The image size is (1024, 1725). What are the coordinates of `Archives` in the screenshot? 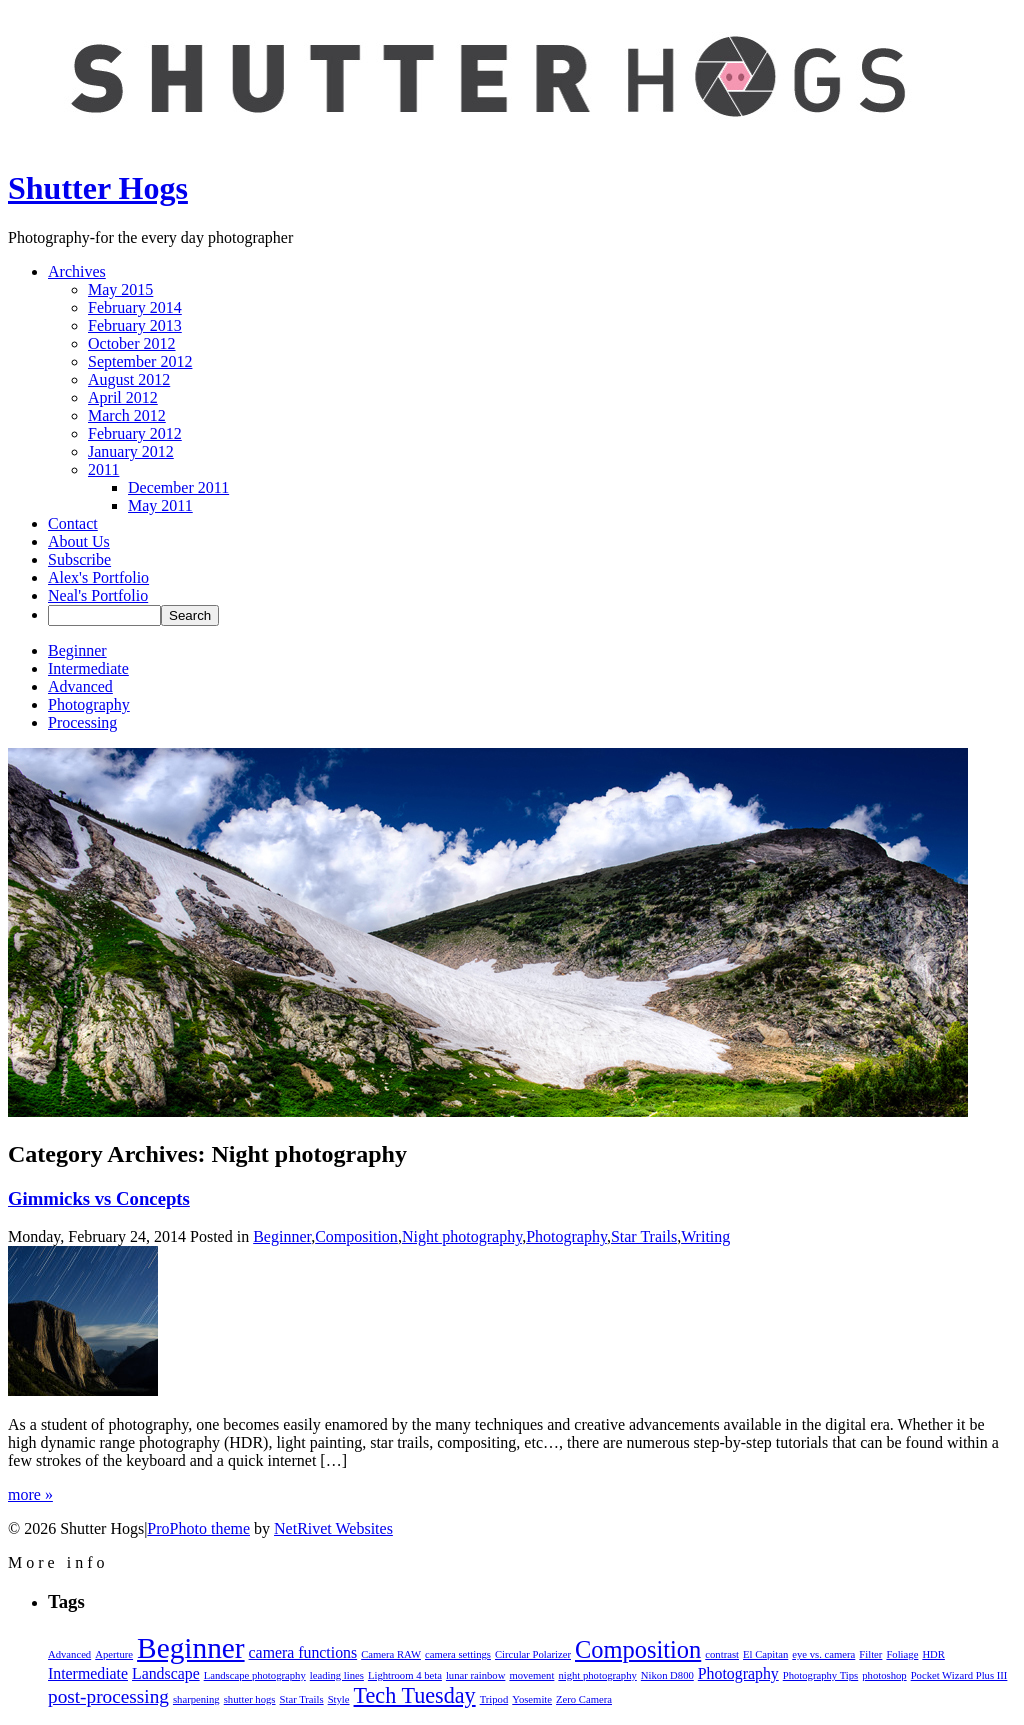 It's located at (77, 271).